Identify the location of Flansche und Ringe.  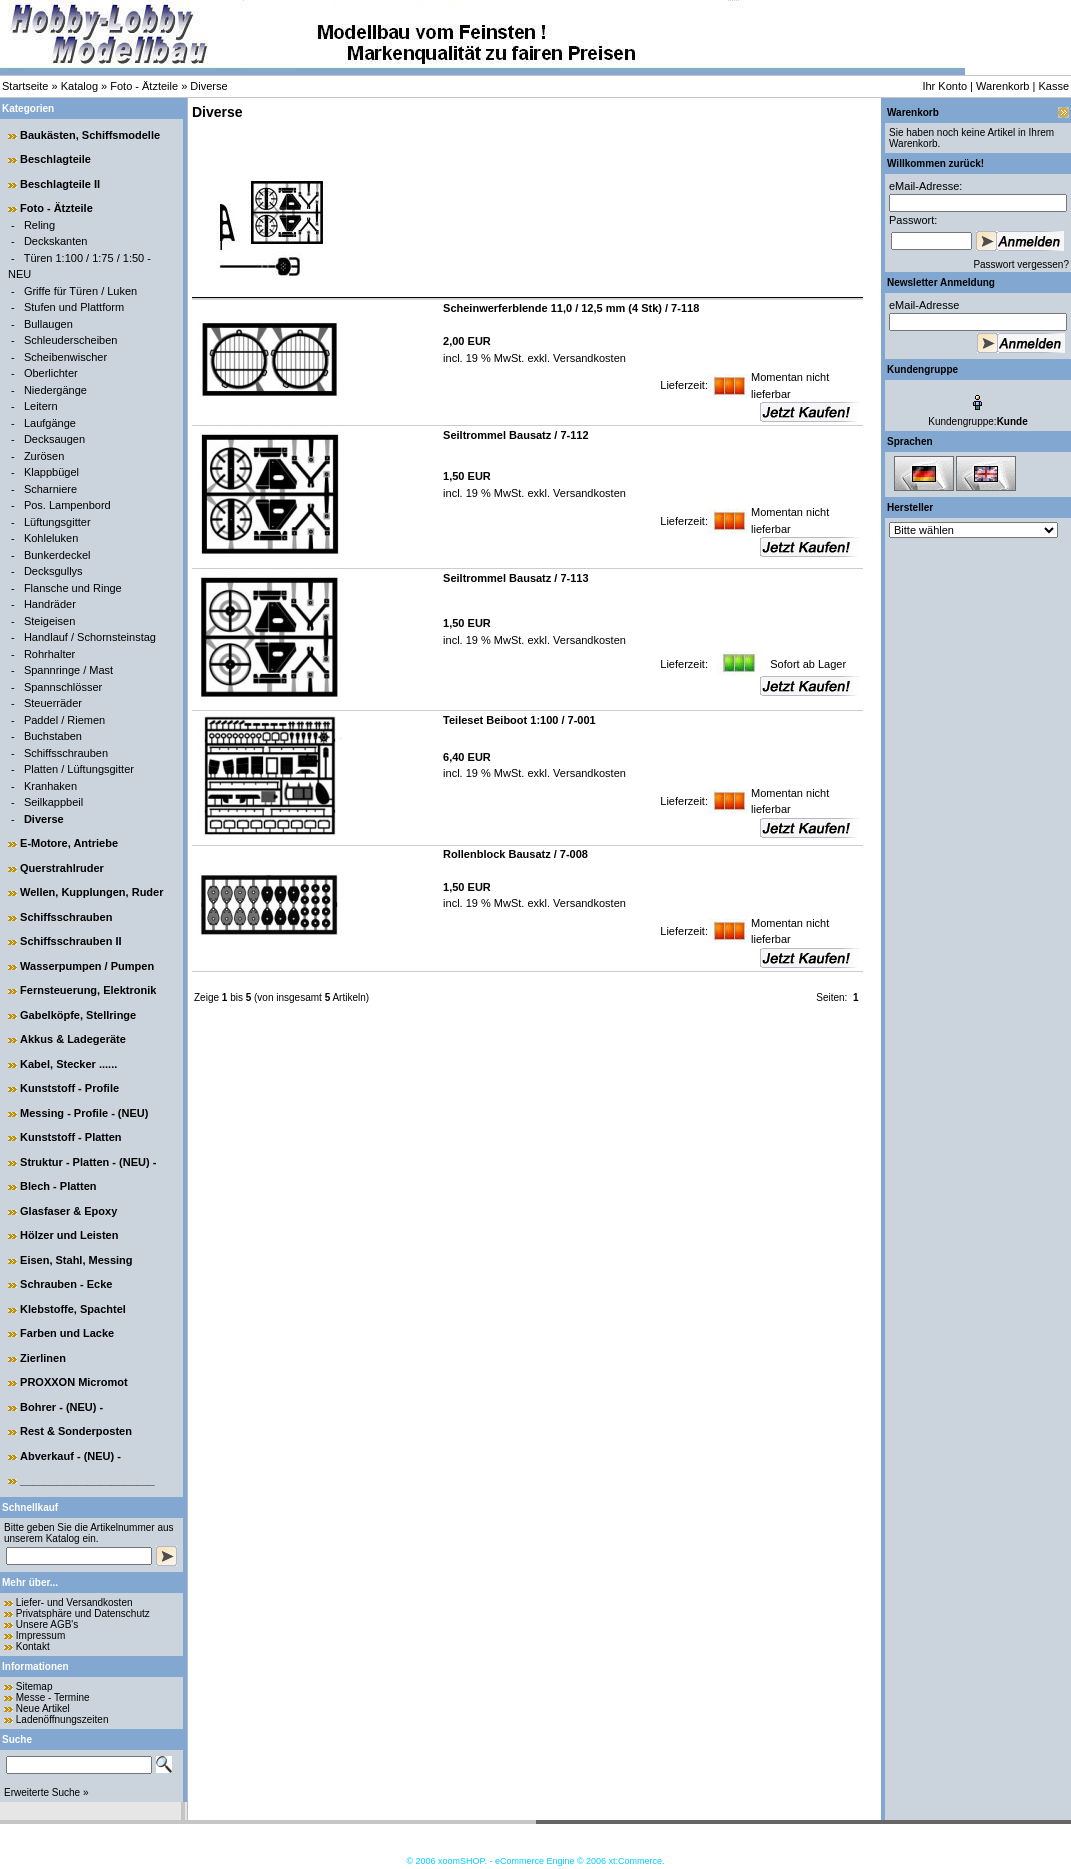
(73, 588).